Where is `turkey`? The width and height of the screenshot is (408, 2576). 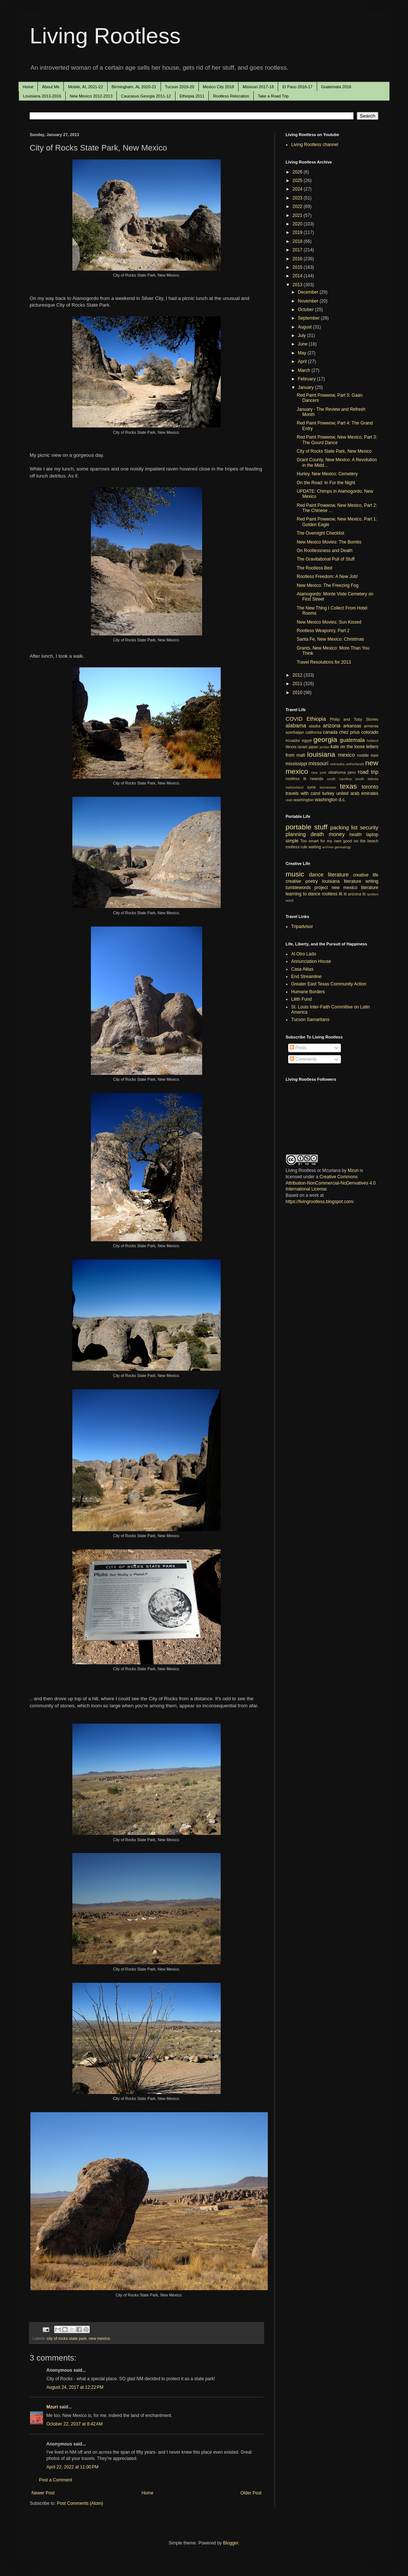 turkey is located at coordinates (328, 793).